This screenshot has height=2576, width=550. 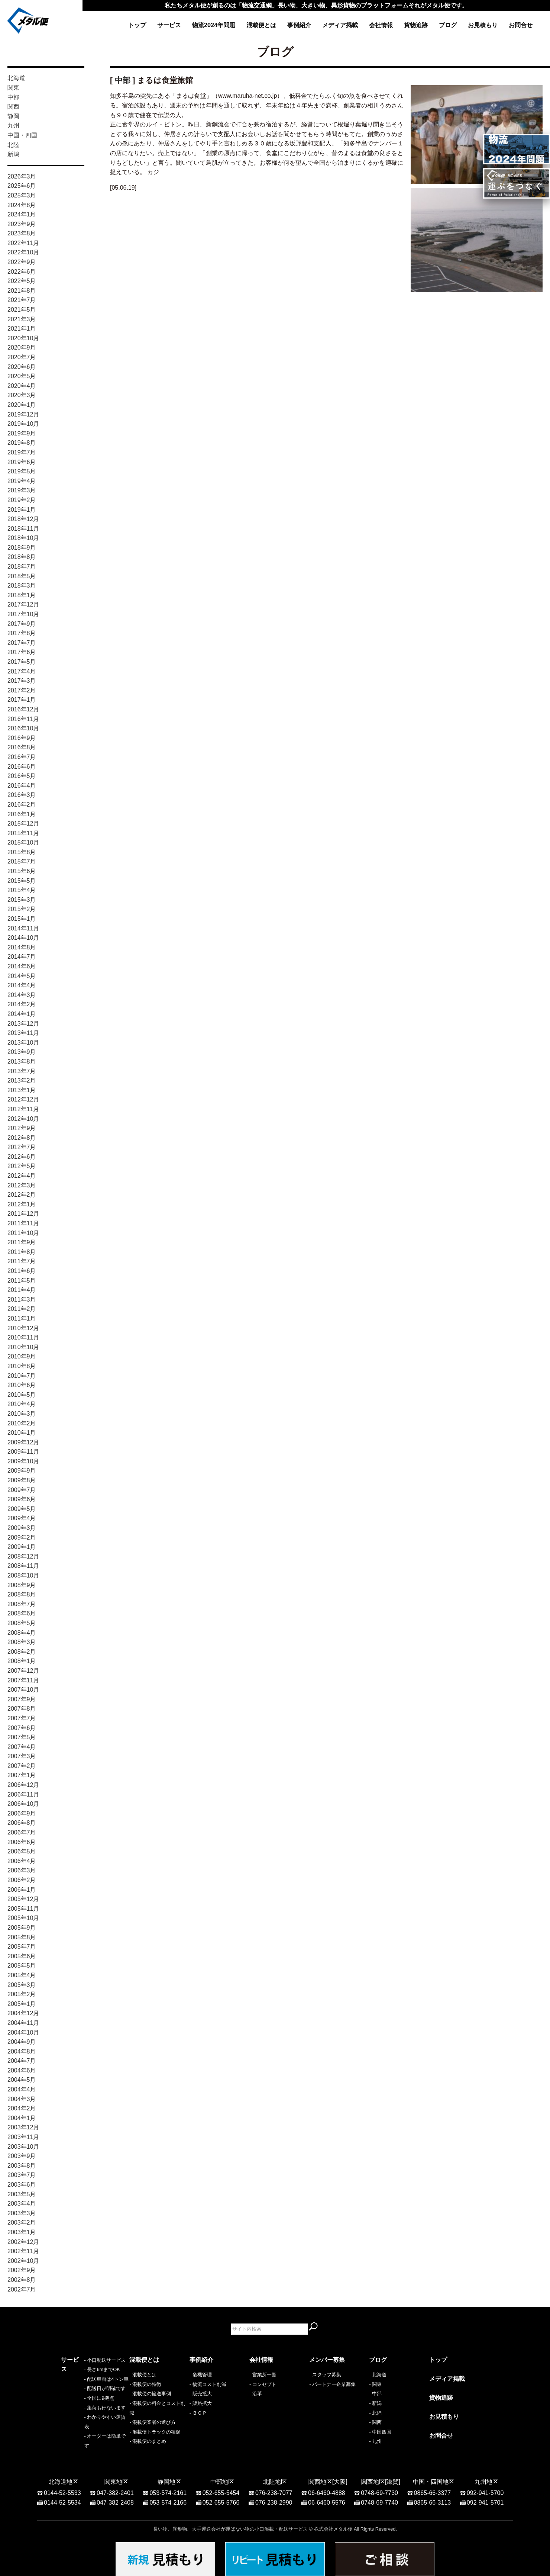 I want to click on 2009年6月, so click(x=21, y=1499).